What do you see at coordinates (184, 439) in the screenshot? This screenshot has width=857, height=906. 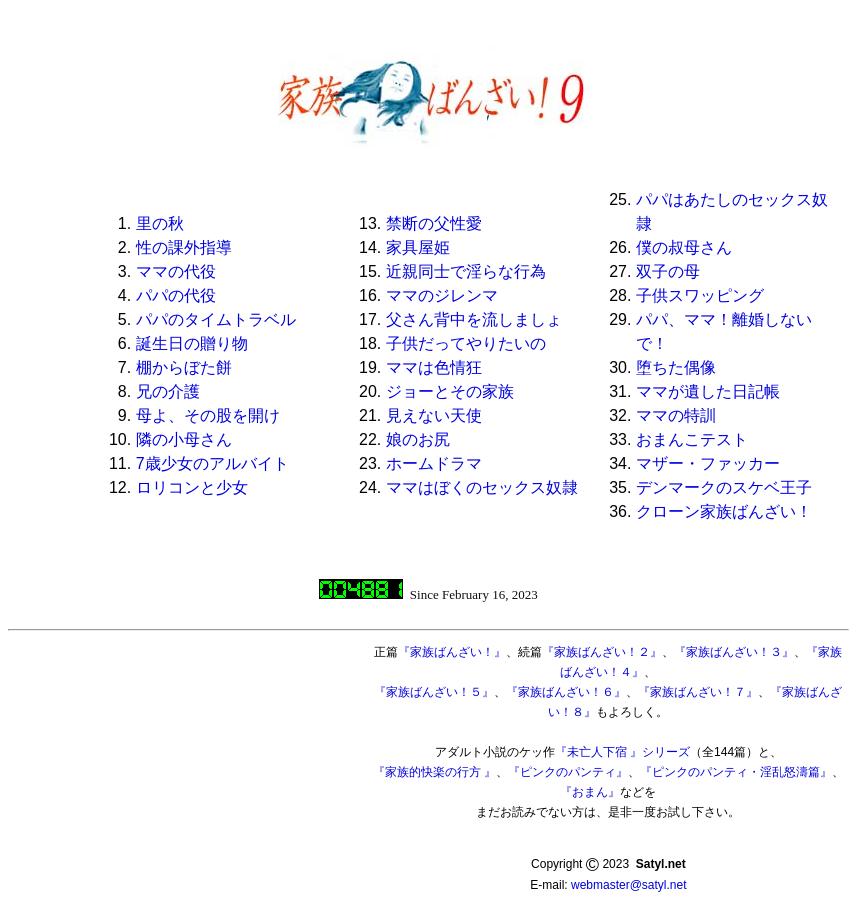 I see `隣の小母さん` at bounding box center [184, 439].